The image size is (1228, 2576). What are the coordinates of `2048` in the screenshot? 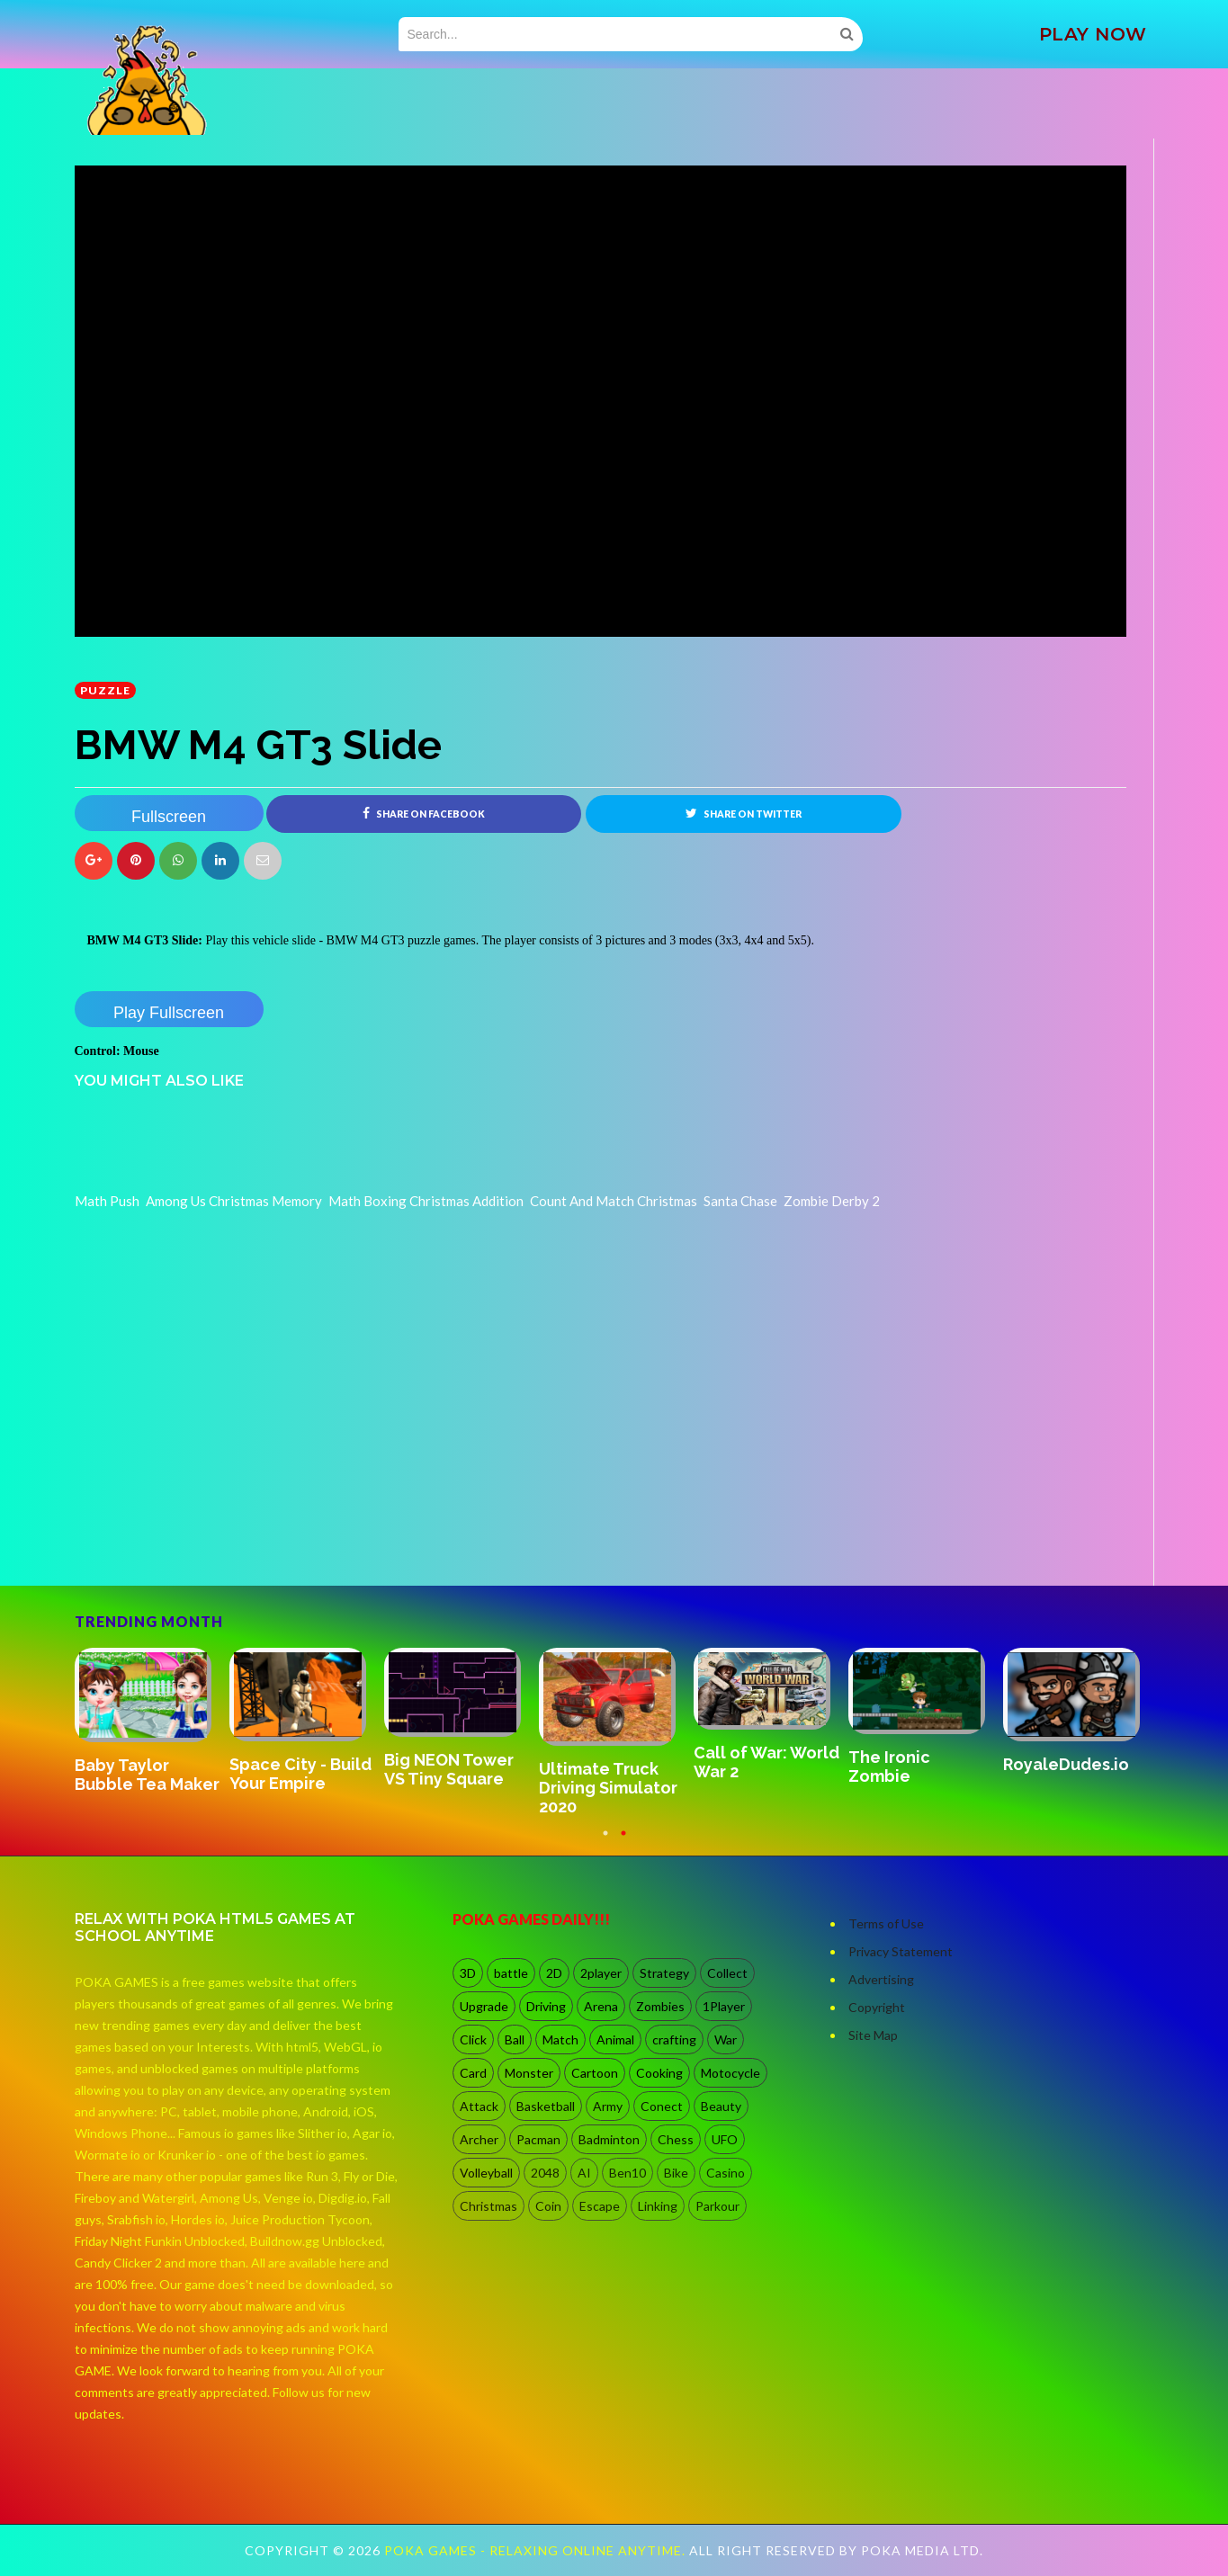 It's located at (545, 2172).